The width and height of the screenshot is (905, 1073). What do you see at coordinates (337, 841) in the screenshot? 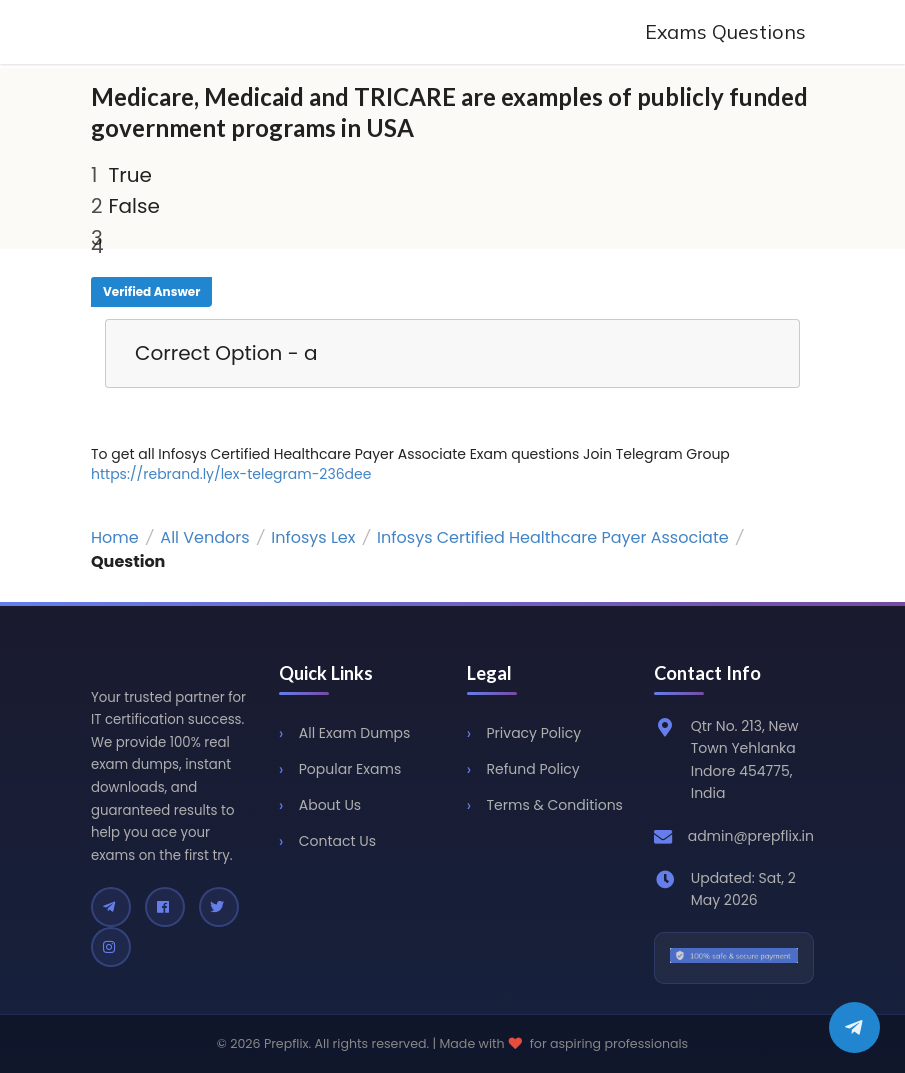
I see `Contact Us` at bounding box center [337, 841].